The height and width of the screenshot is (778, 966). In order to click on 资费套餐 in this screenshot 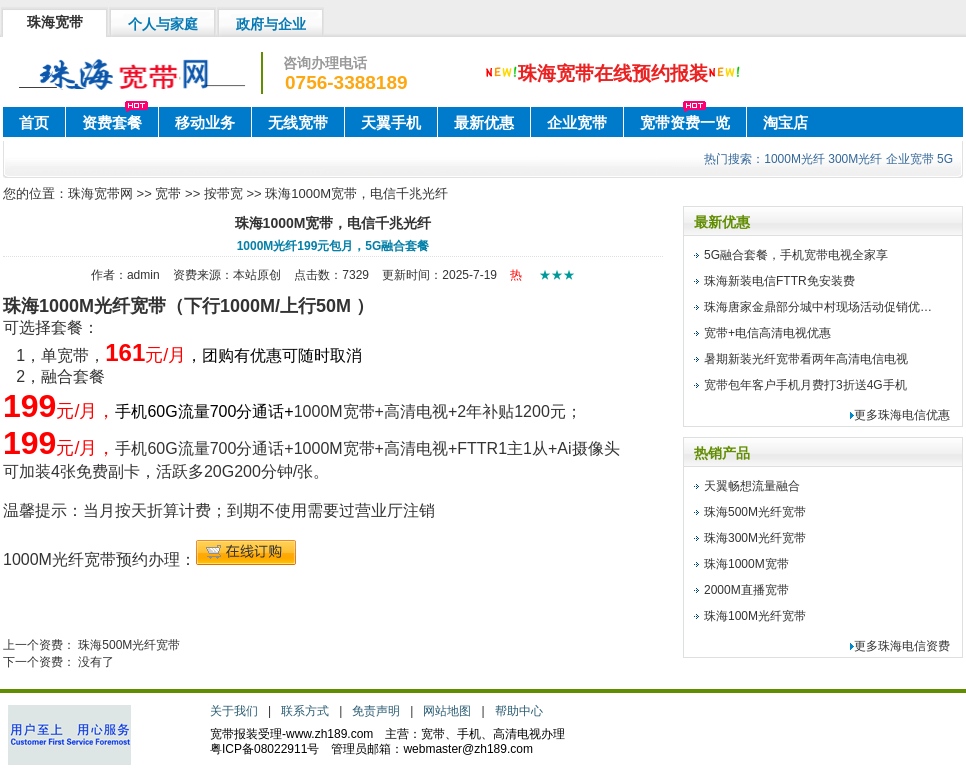, I will do `click(112, 122)`.